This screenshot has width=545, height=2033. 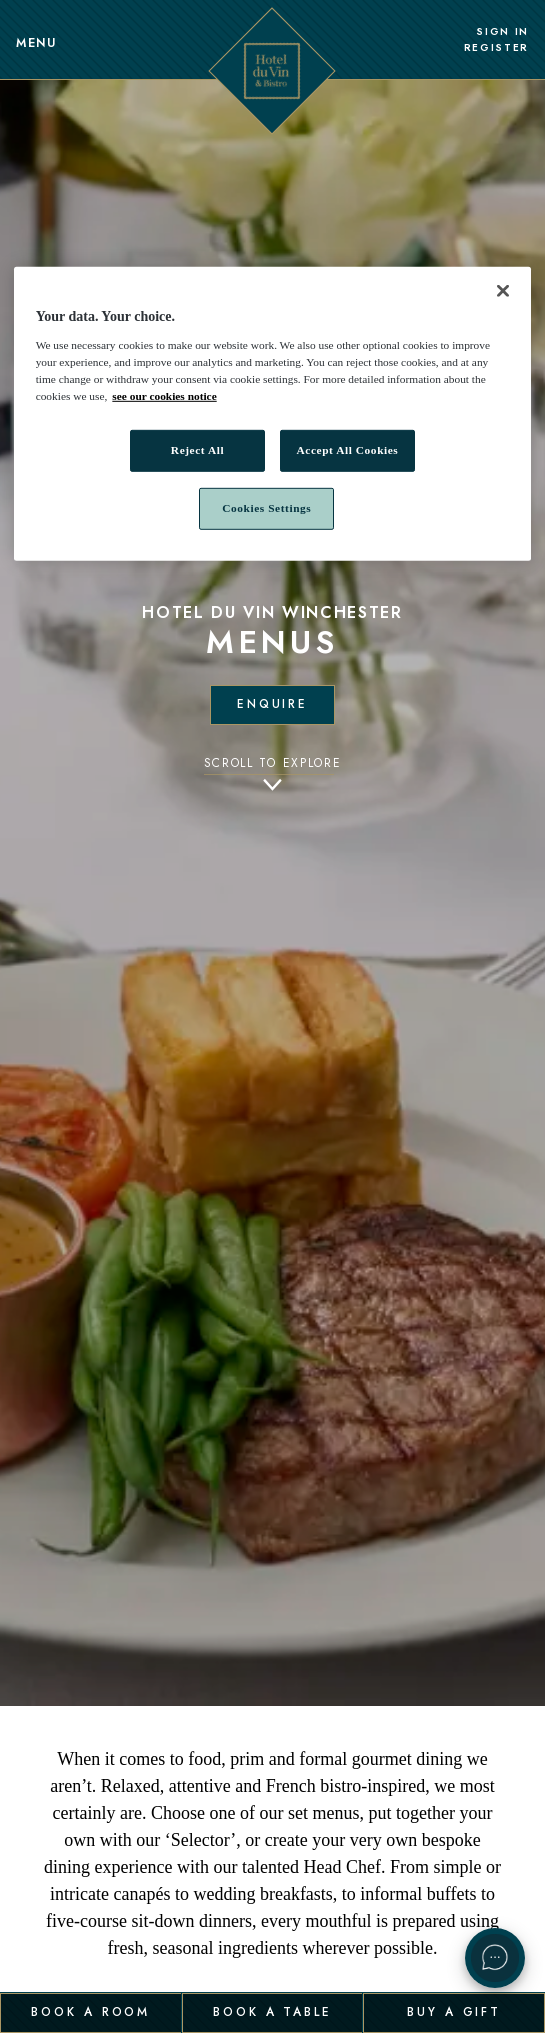 What do you see at coordinates (503, 291) in the screenshot?
I see `[Close]` at bounding box center [503, 291].